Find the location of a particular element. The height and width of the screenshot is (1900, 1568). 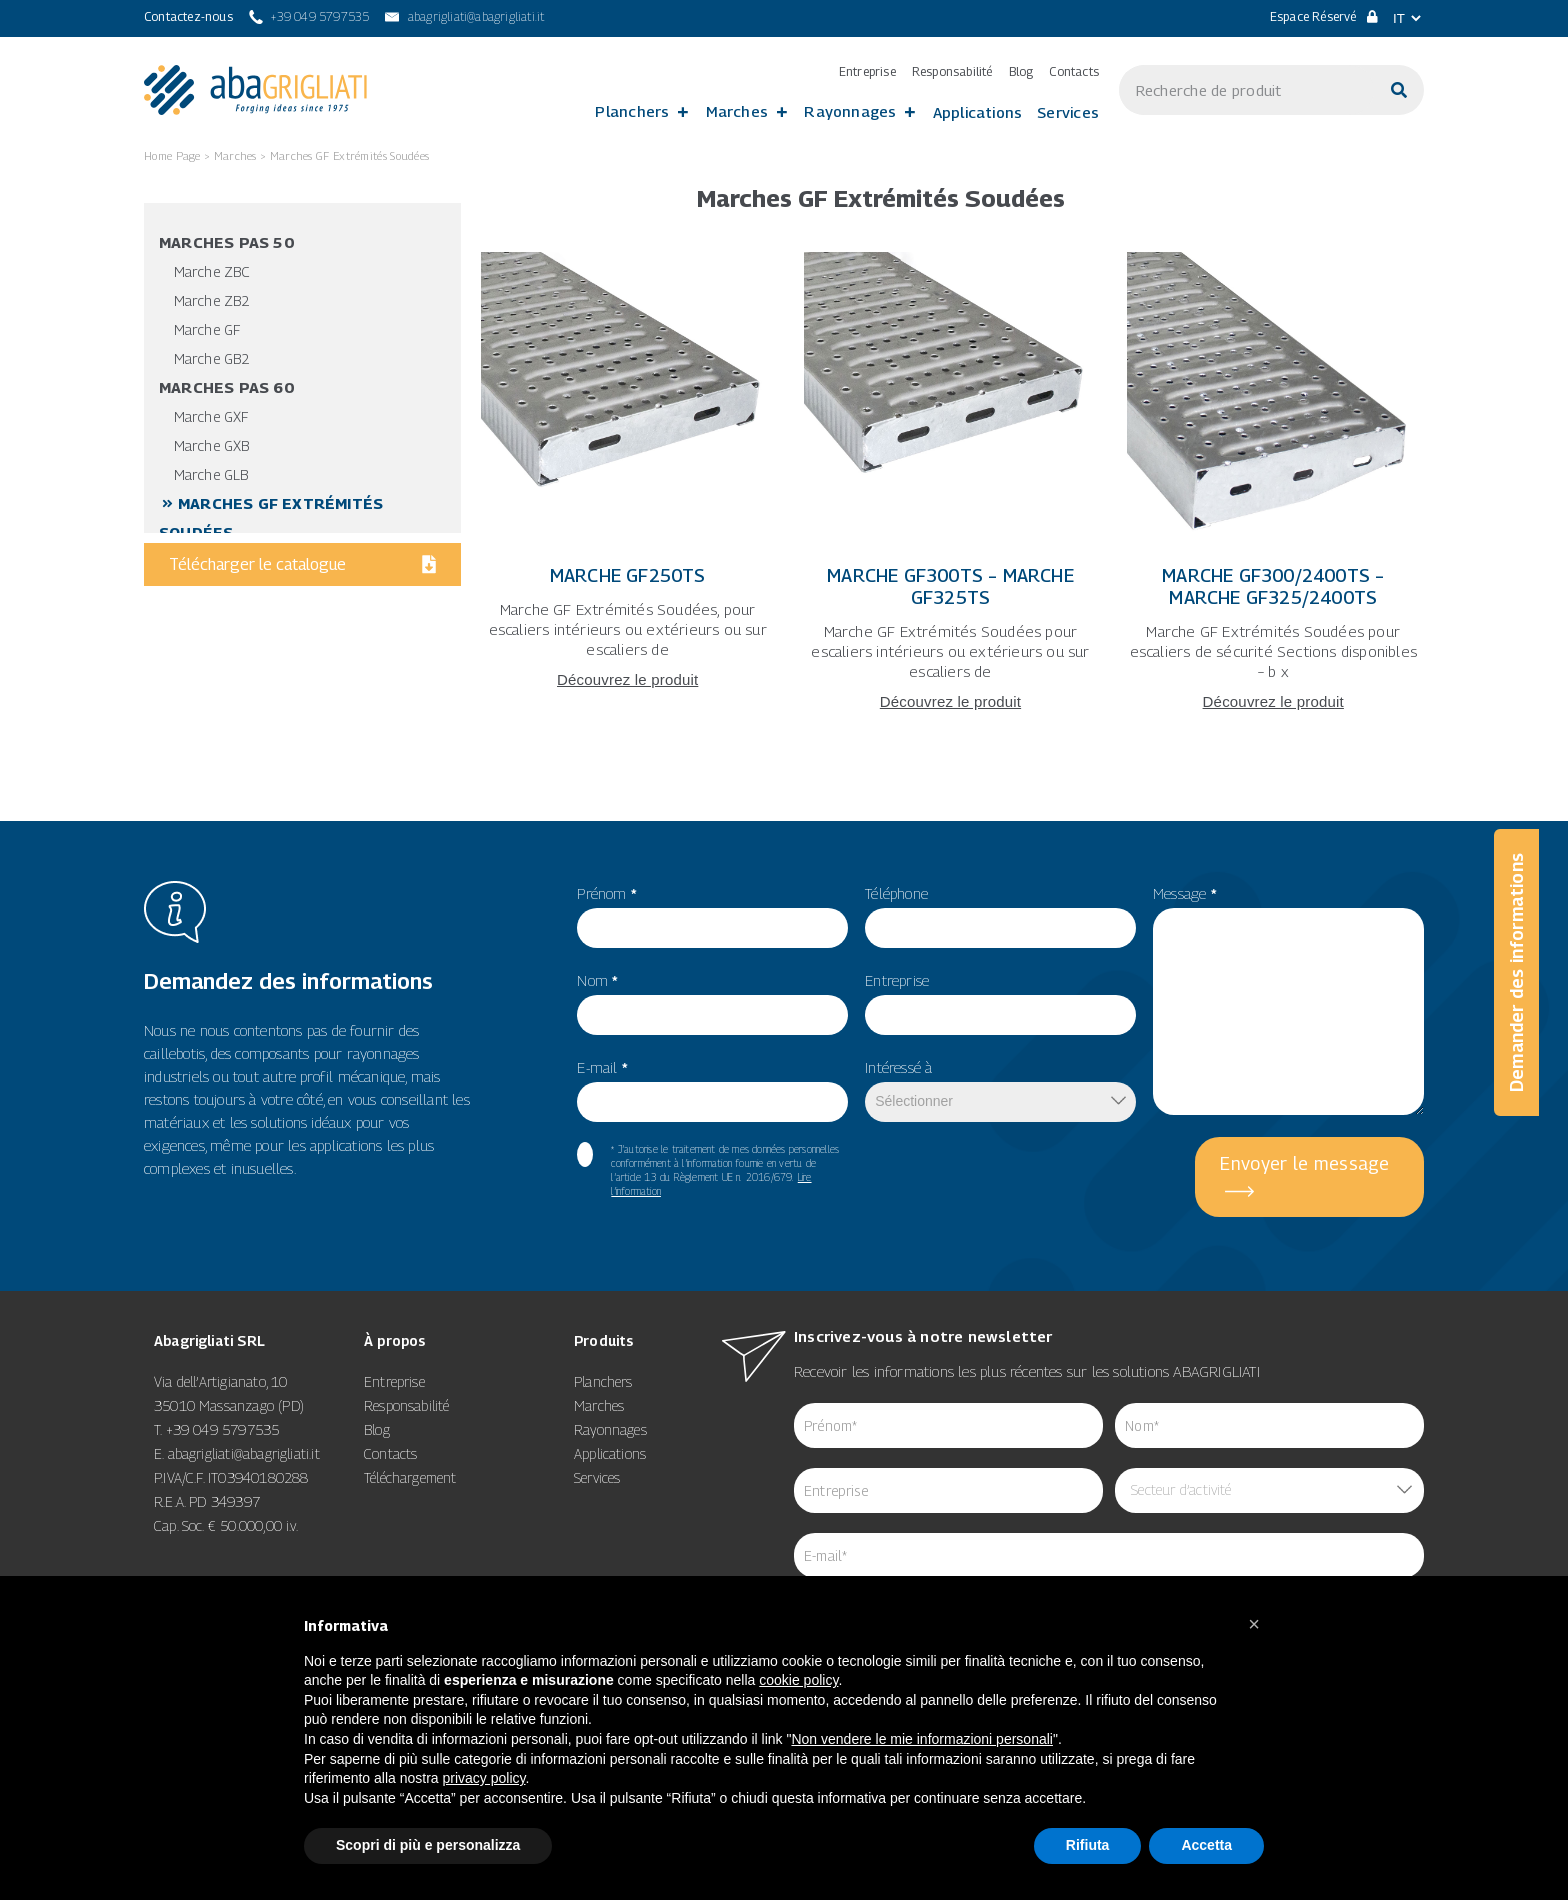

Contacts is located at coordinates (1074, 72).